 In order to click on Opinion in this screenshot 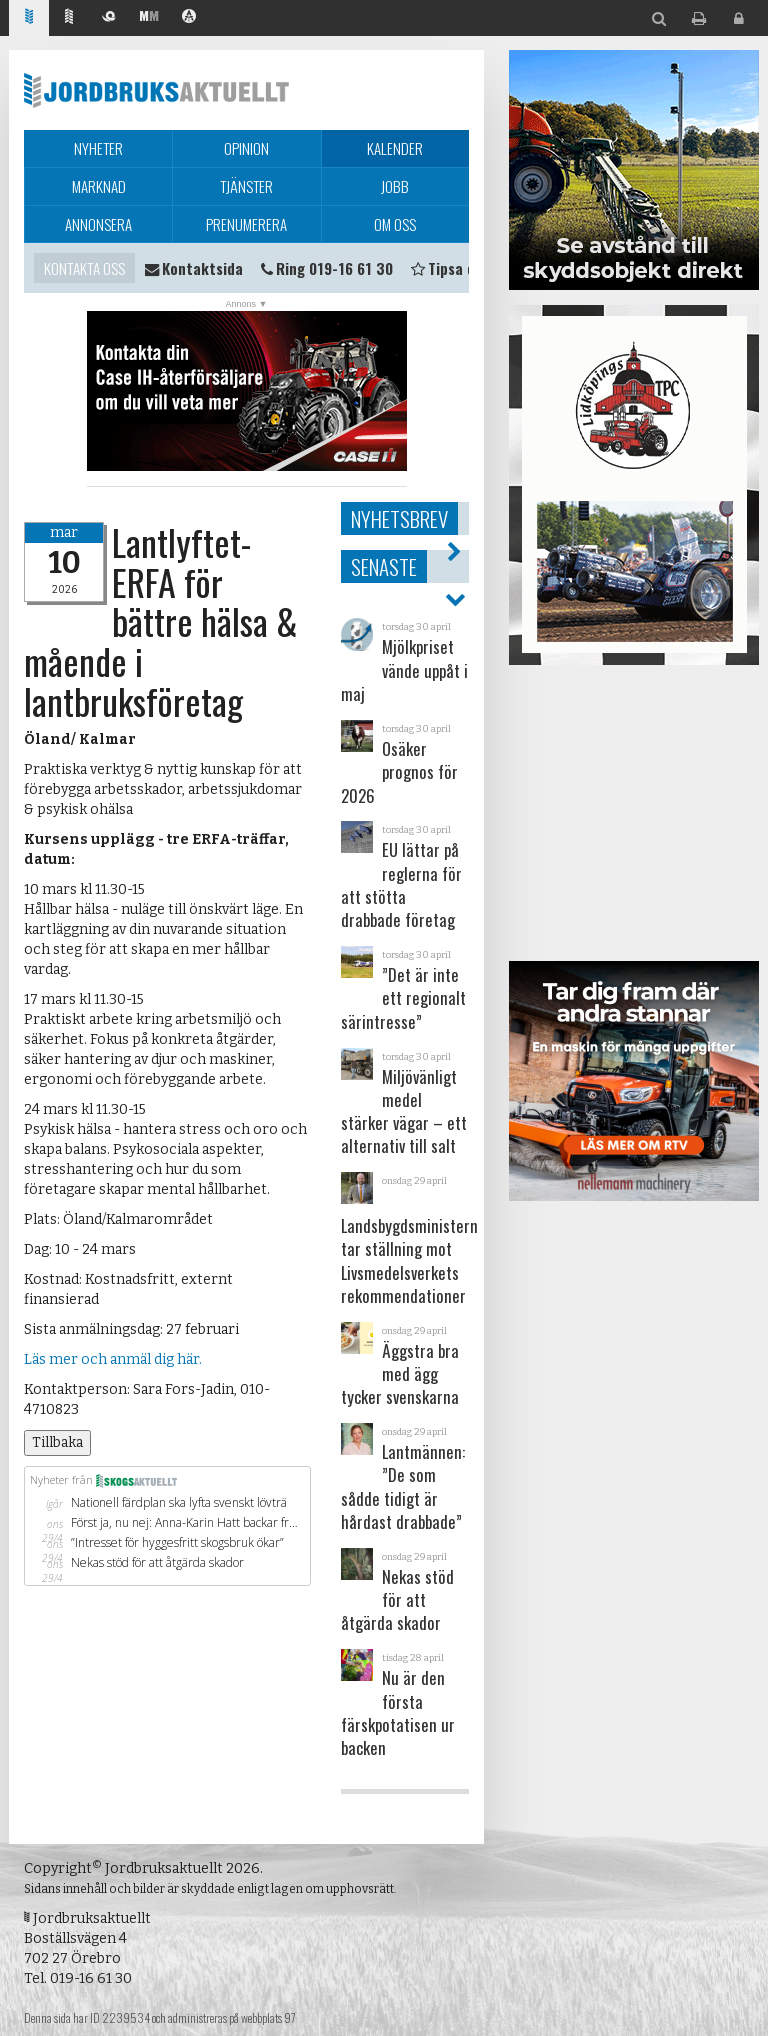, I will do `click(246, 148)`.